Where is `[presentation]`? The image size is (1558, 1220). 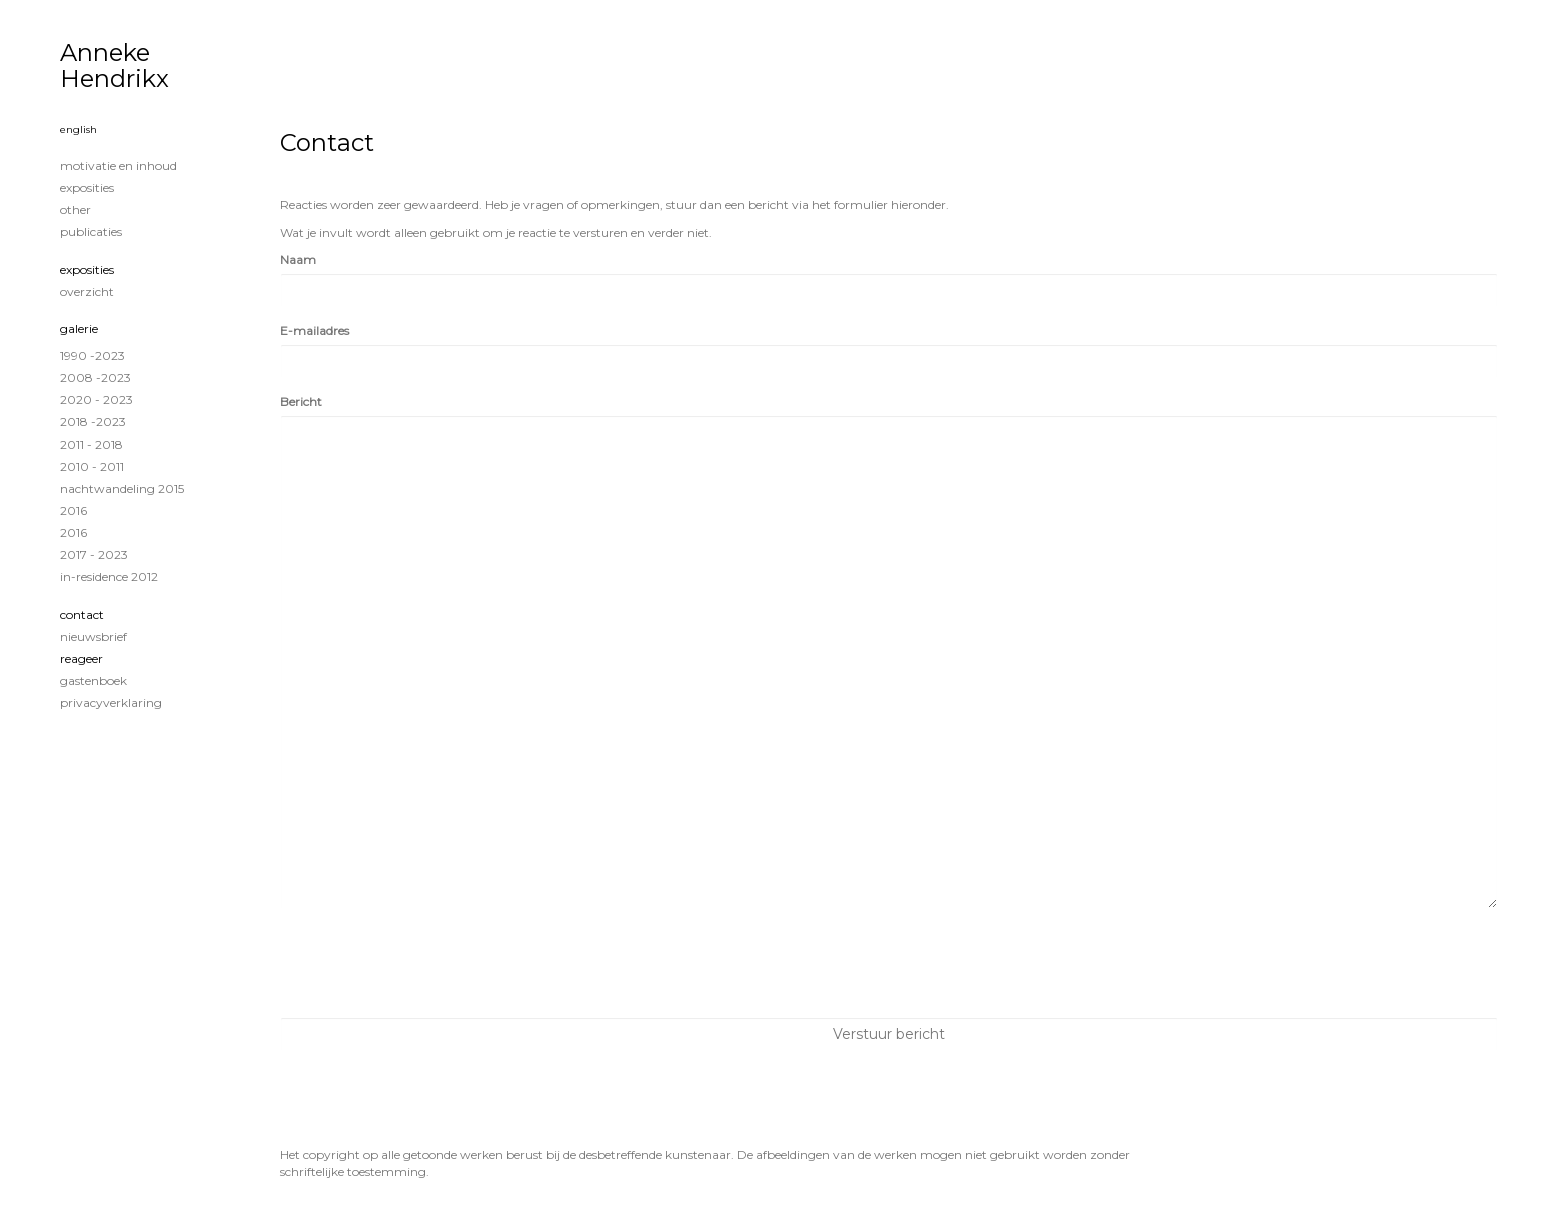
[presentation] is located at coordinates (432, 963).